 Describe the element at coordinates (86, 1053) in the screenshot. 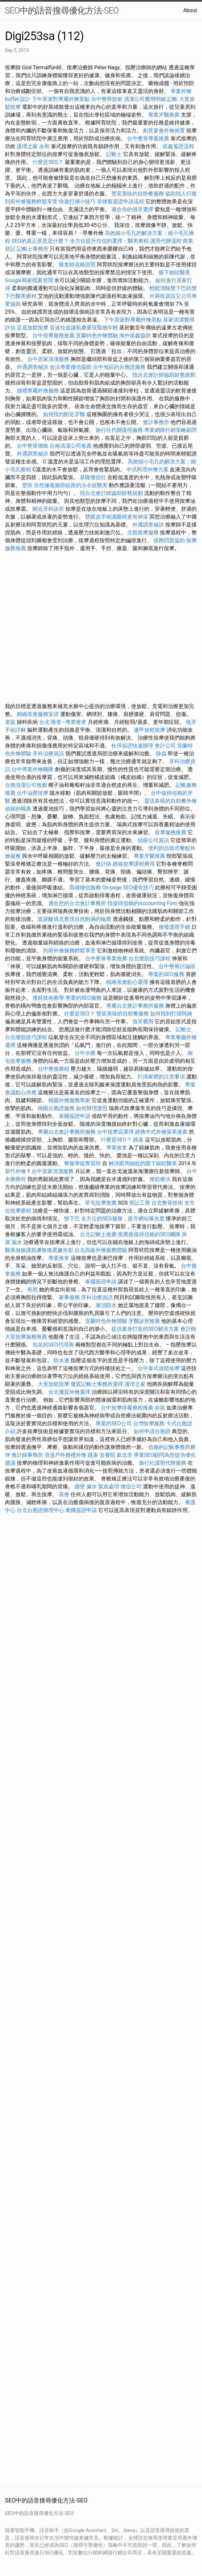

I see `台中水療` at that location.